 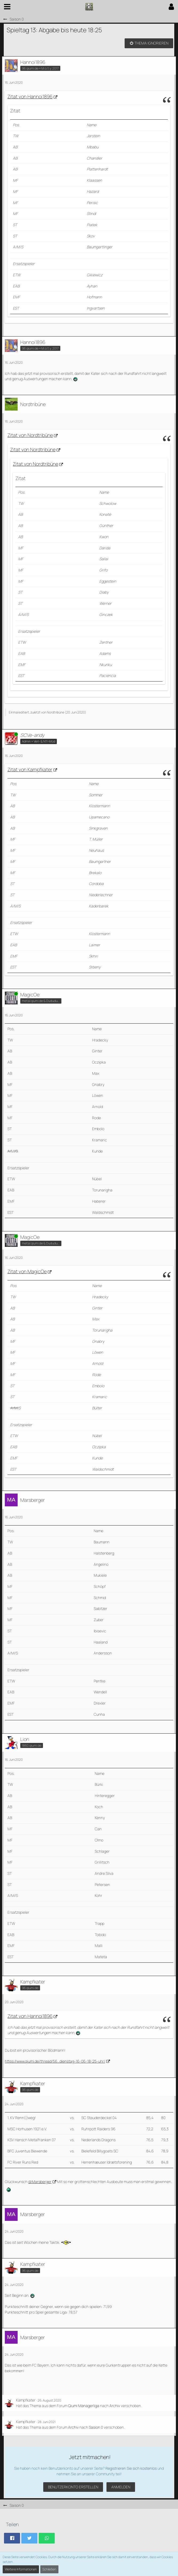 I want to click on Nordtribüne, so click(x=55, y=712).